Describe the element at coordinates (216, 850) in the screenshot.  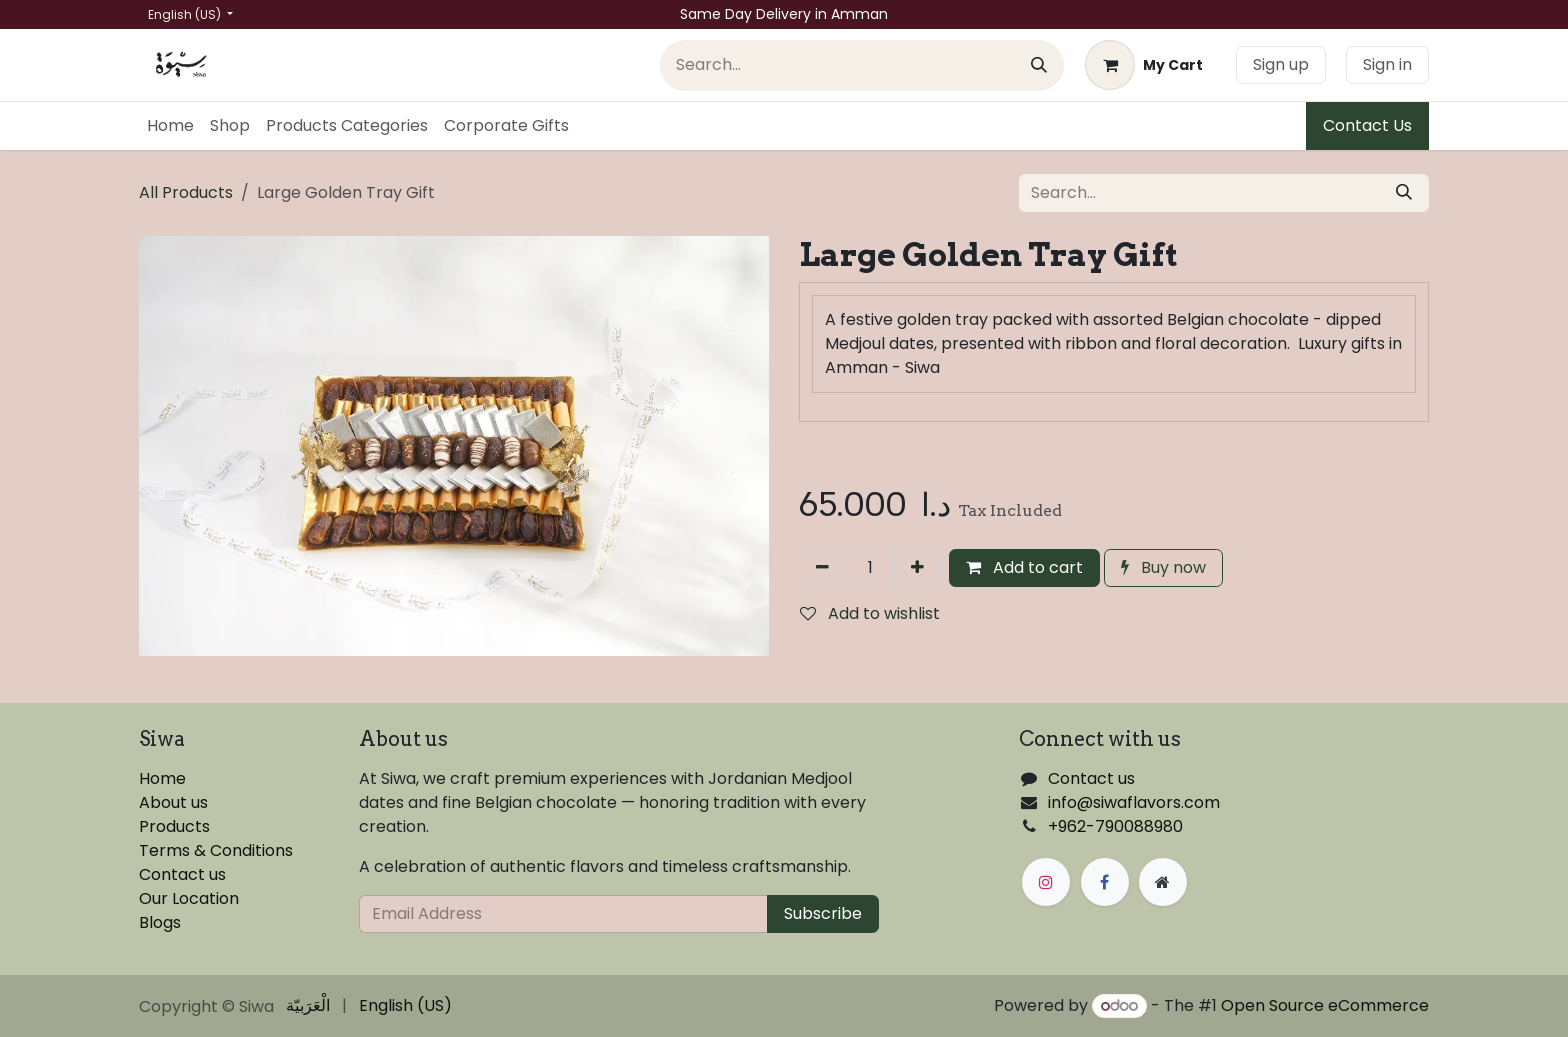
I see `Terms & Conditions` at that location.